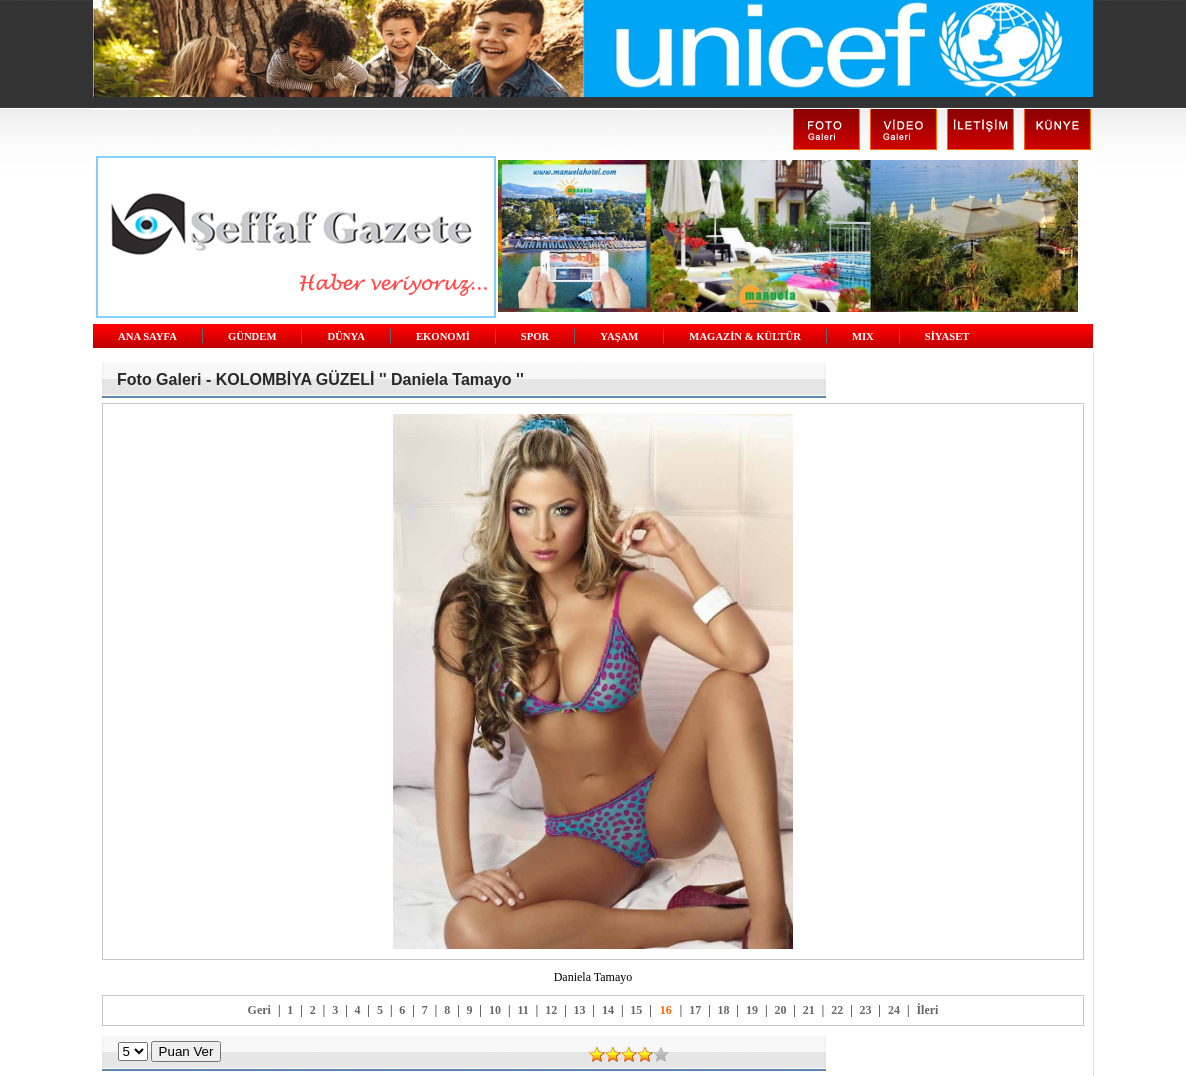 This screenshot has width=1186, height=1076. What do you see at coordinates (752, 1010) in the screenshot?
I see `19` at bounding box center [752, 1010].